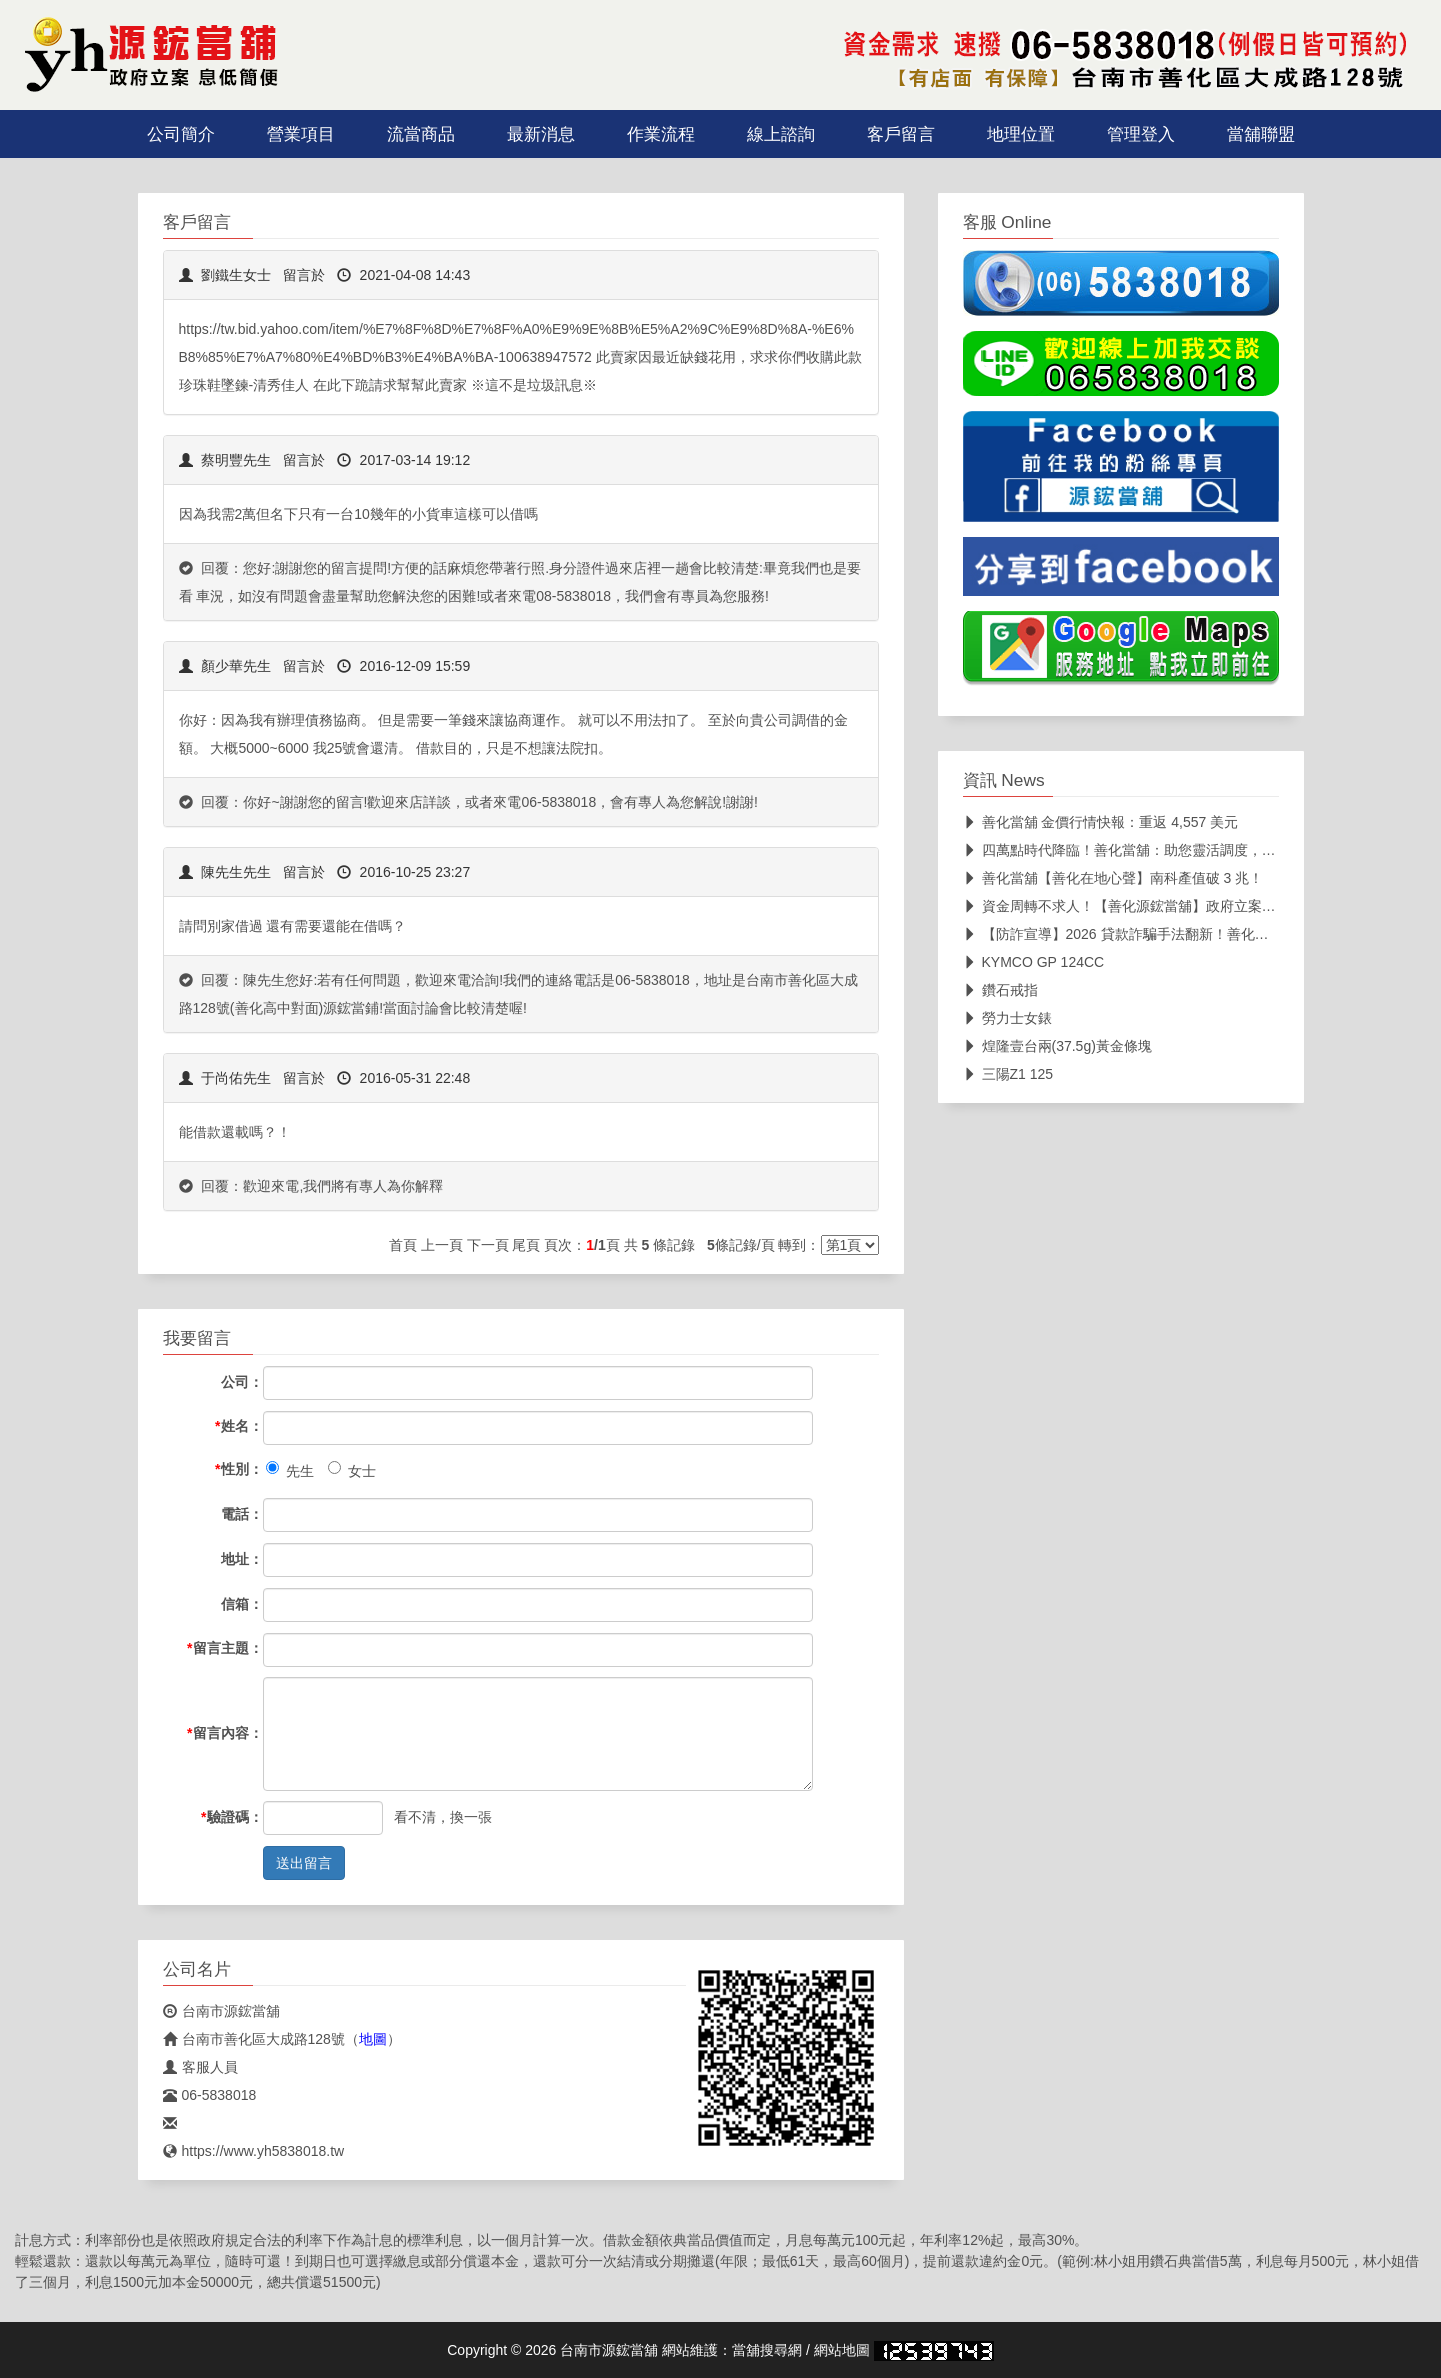 Image resolution: width=1441 pixels, height=2378 pixels. What do you see at coordinates (1182, 906) in the screenshot?
I see `資金周轉不求人！【善化源鋐當舖】政府立案、透明公開，在地深耕` at bounding box center [1182, 906].